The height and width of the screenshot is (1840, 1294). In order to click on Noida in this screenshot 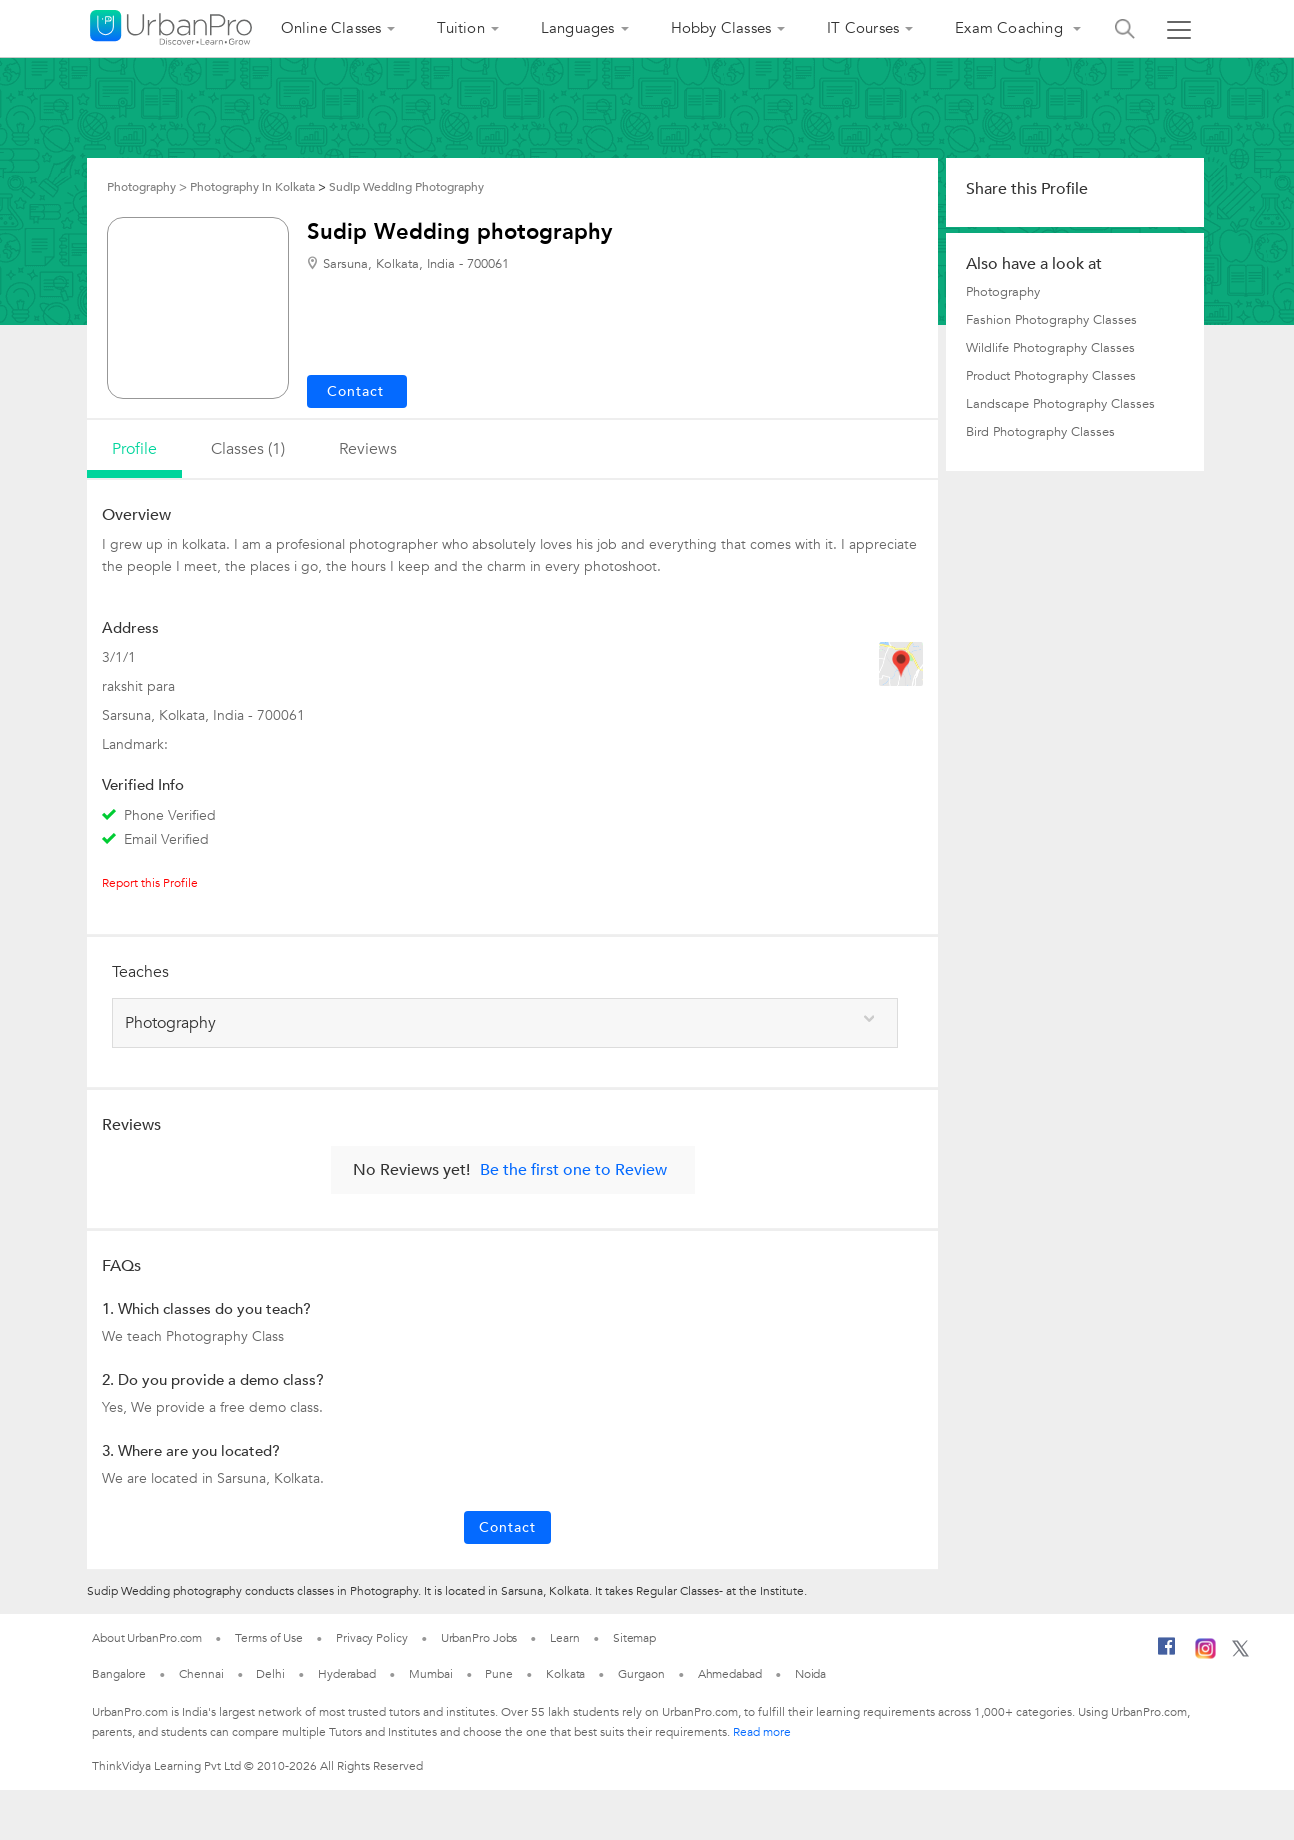, I will do `click(811, 1674)`.